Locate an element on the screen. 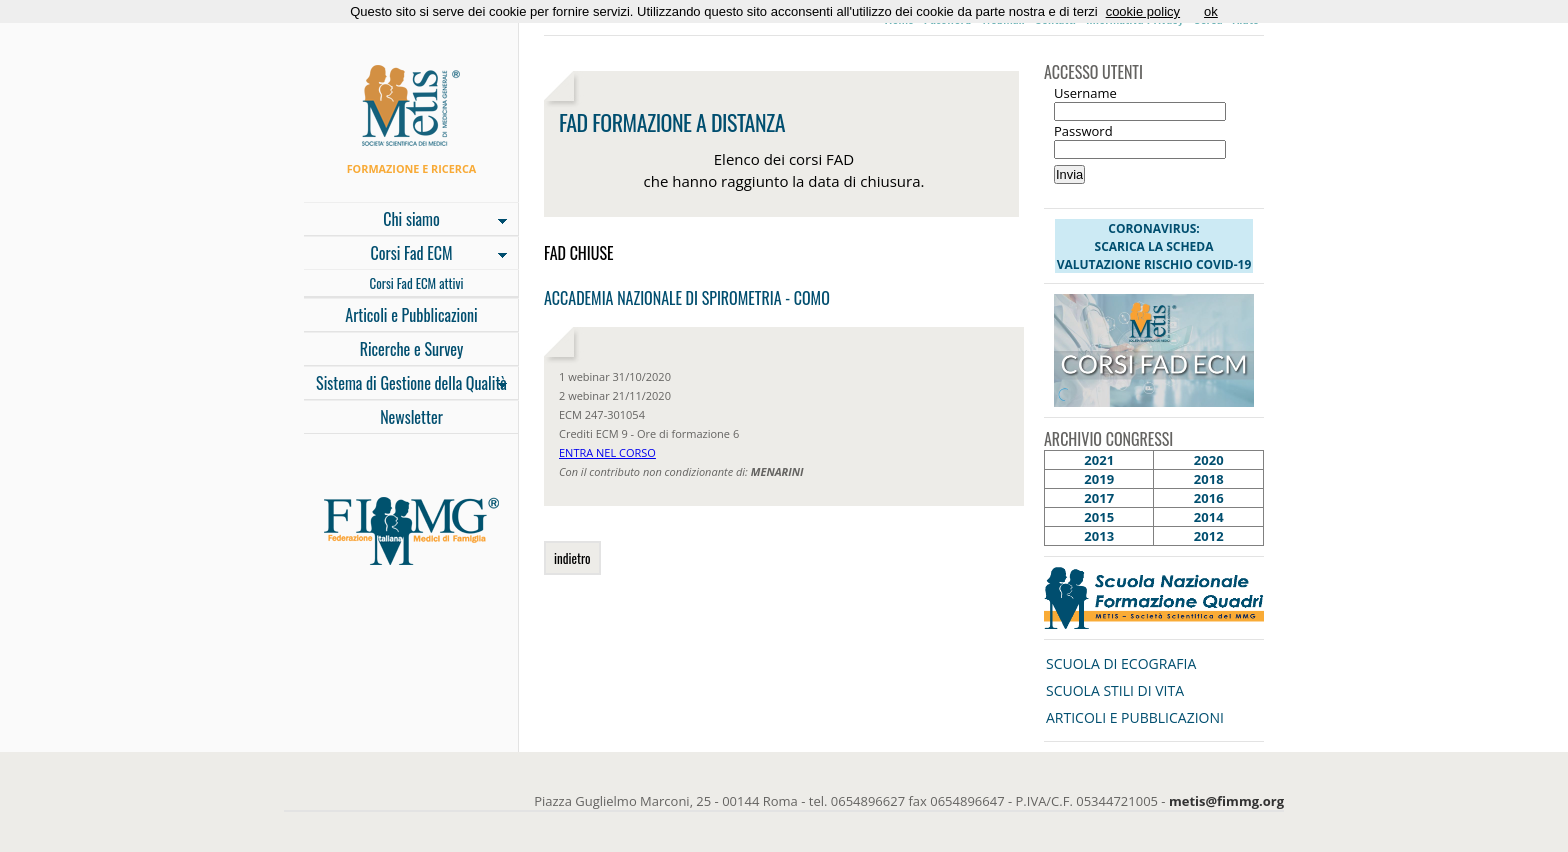  Ricerche e Survey is located at coordinates (412, 349).